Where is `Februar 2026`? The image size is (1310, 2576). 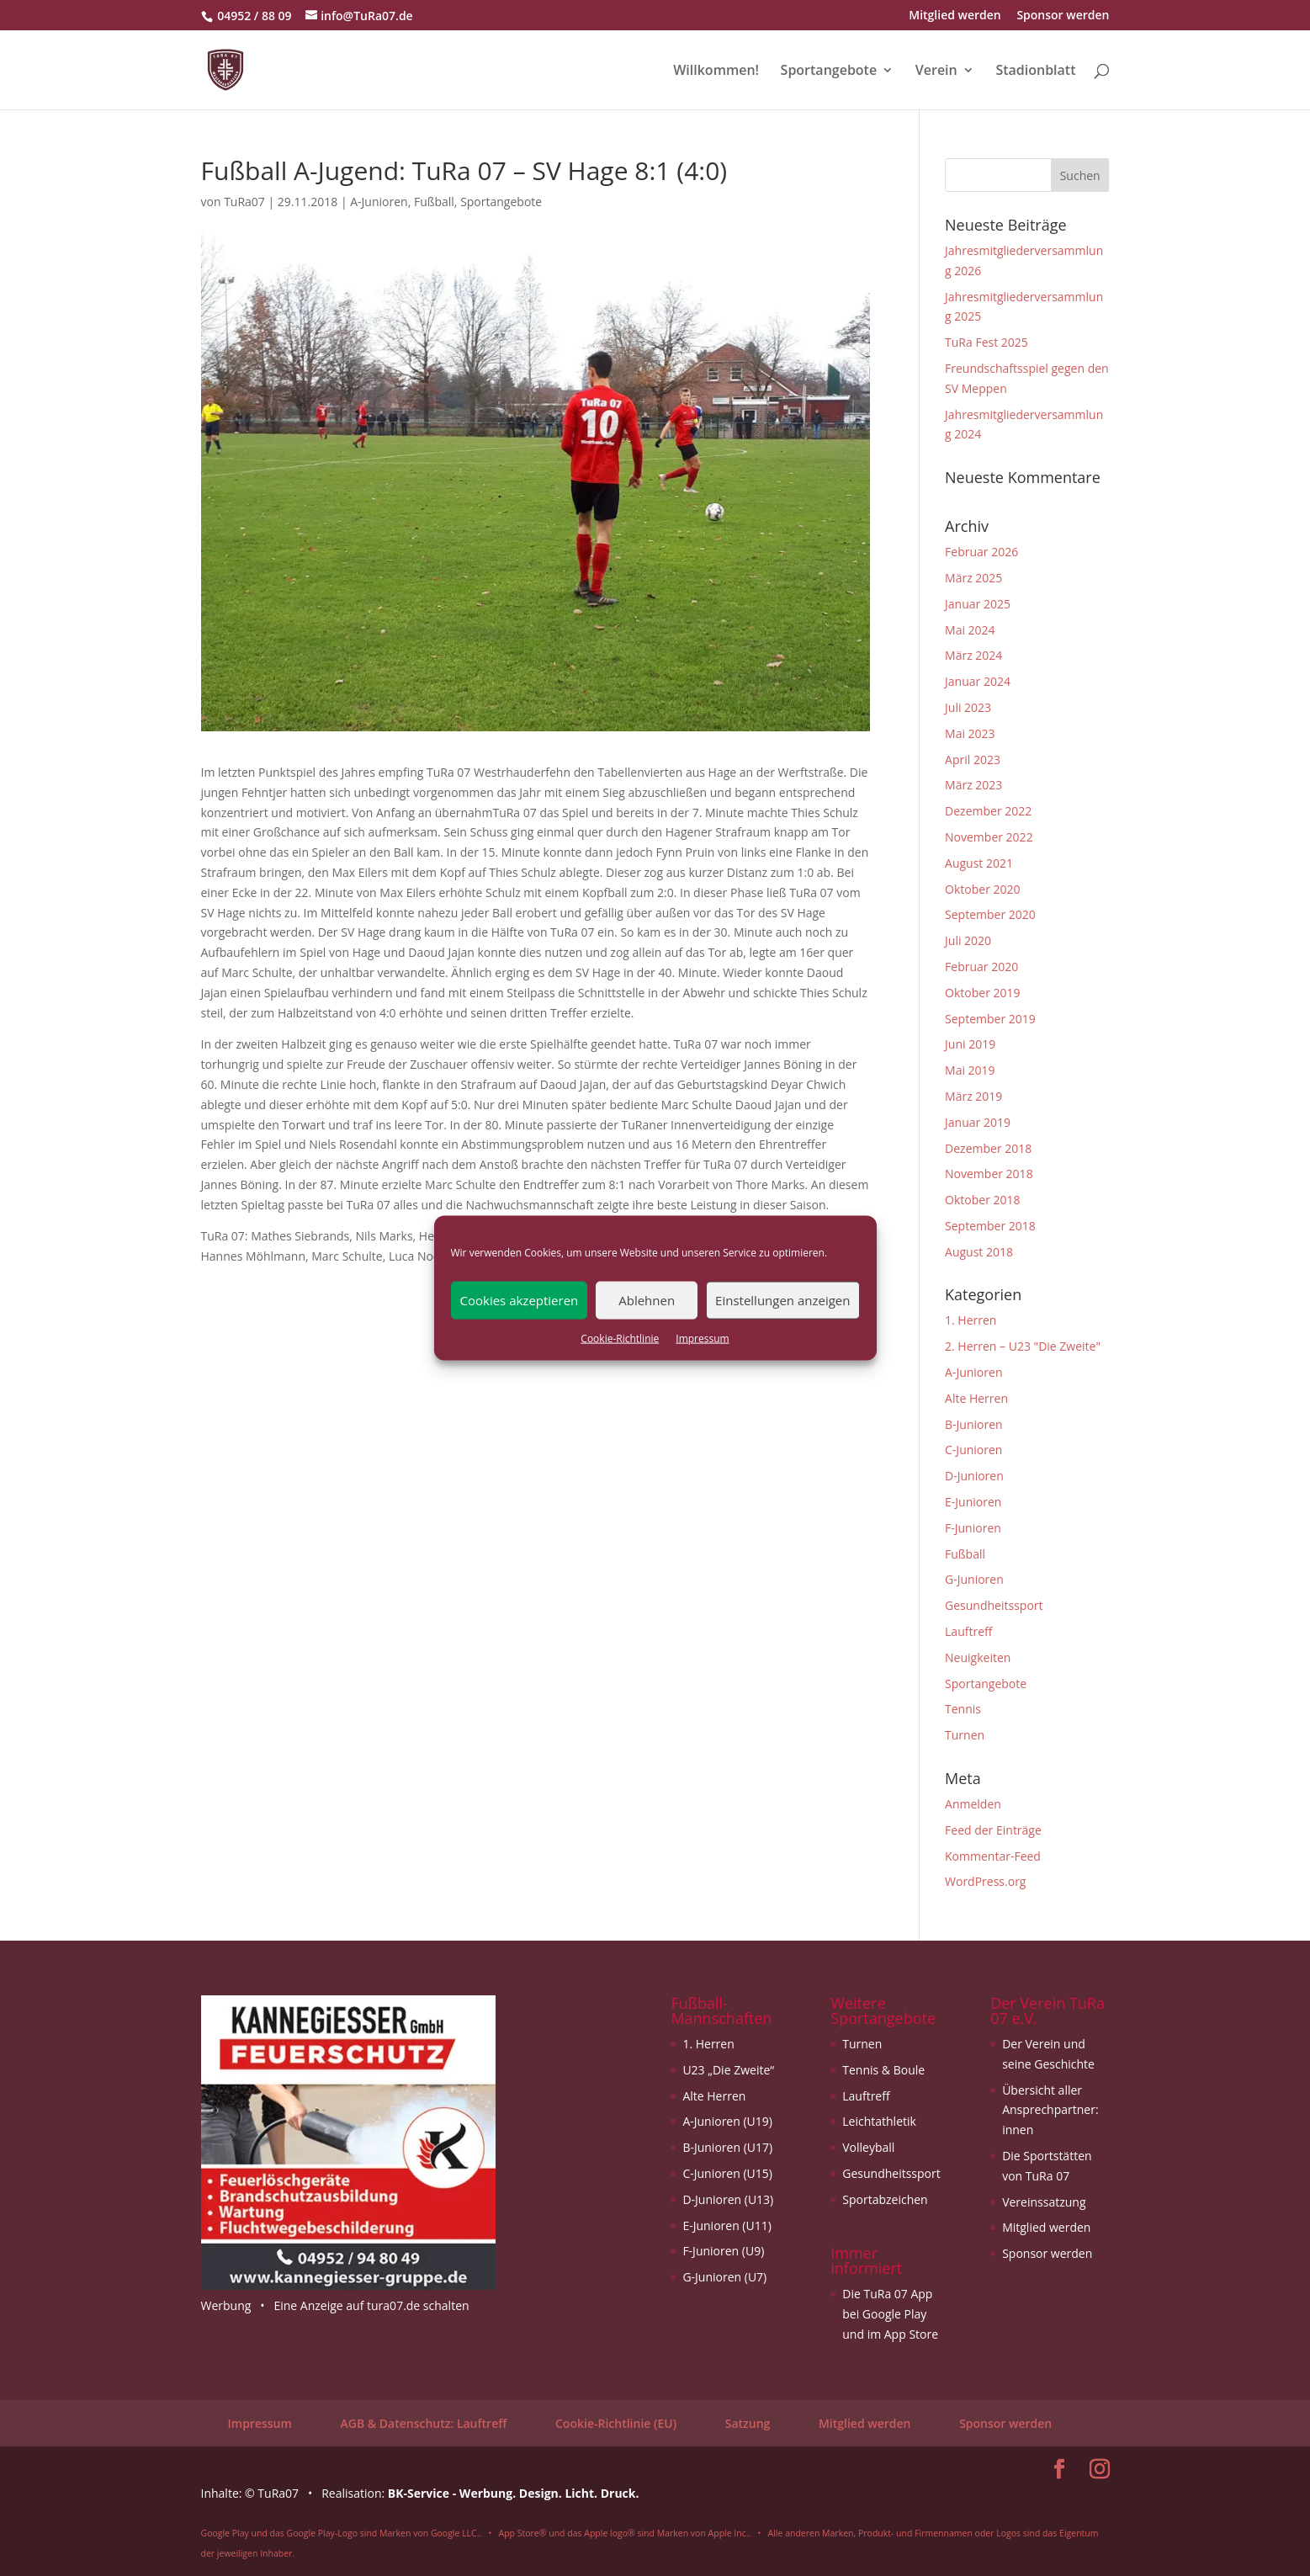
Februar 2026 is located at coordinates (981, 552).